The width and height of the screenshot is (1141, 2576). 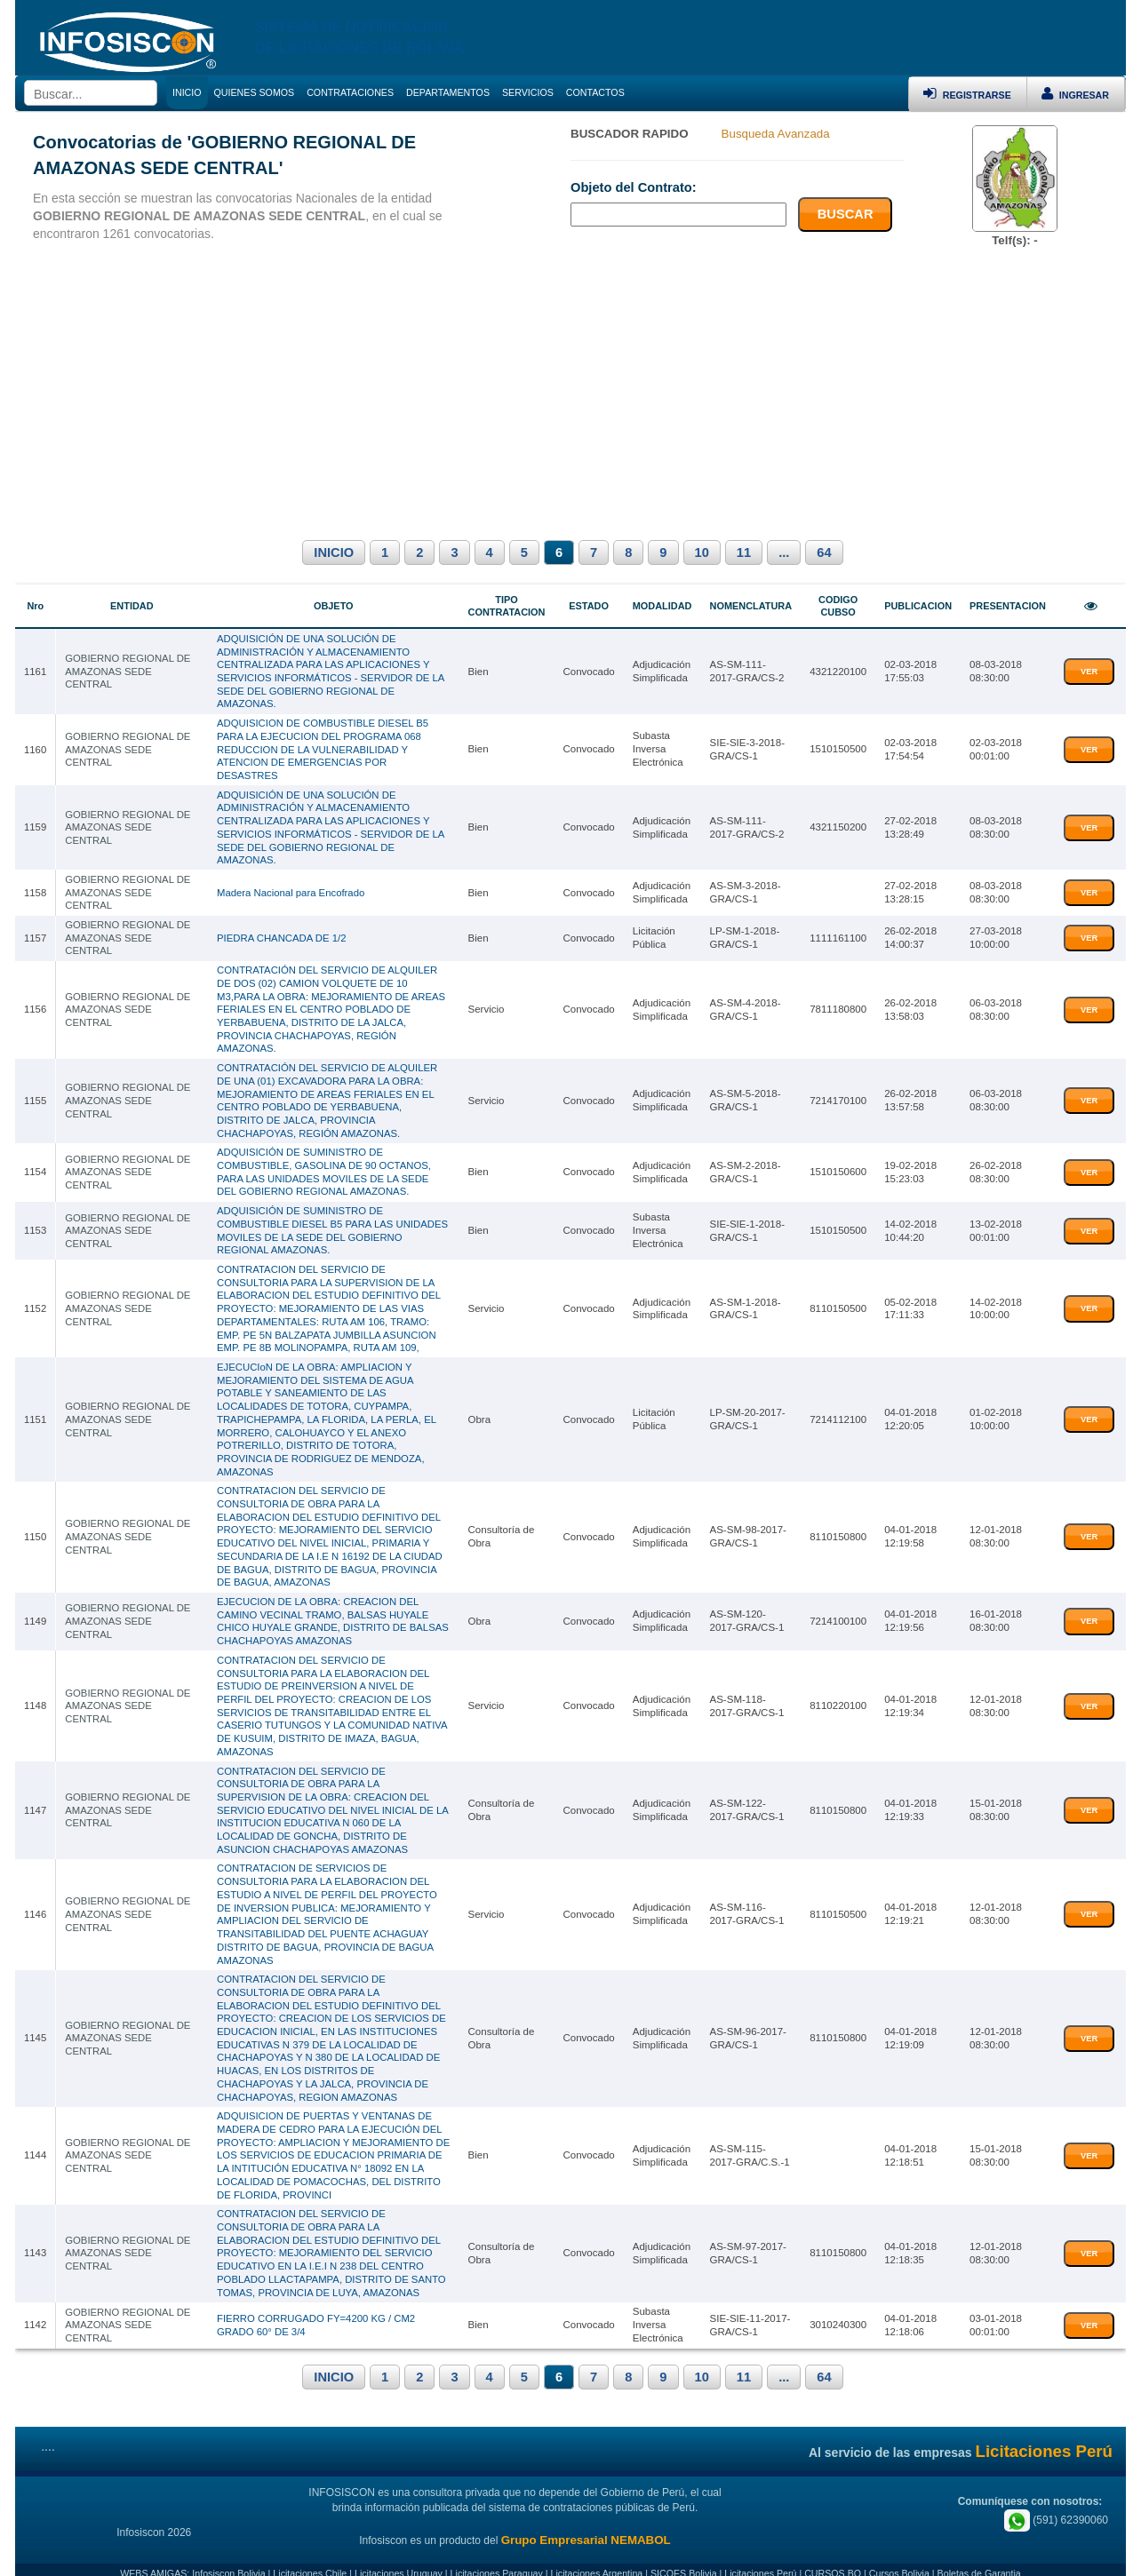 What do you see at coordinates (776, 133) in the screenshot?
I see `Busqueda Avanzada` at bounding box center [776, 133].